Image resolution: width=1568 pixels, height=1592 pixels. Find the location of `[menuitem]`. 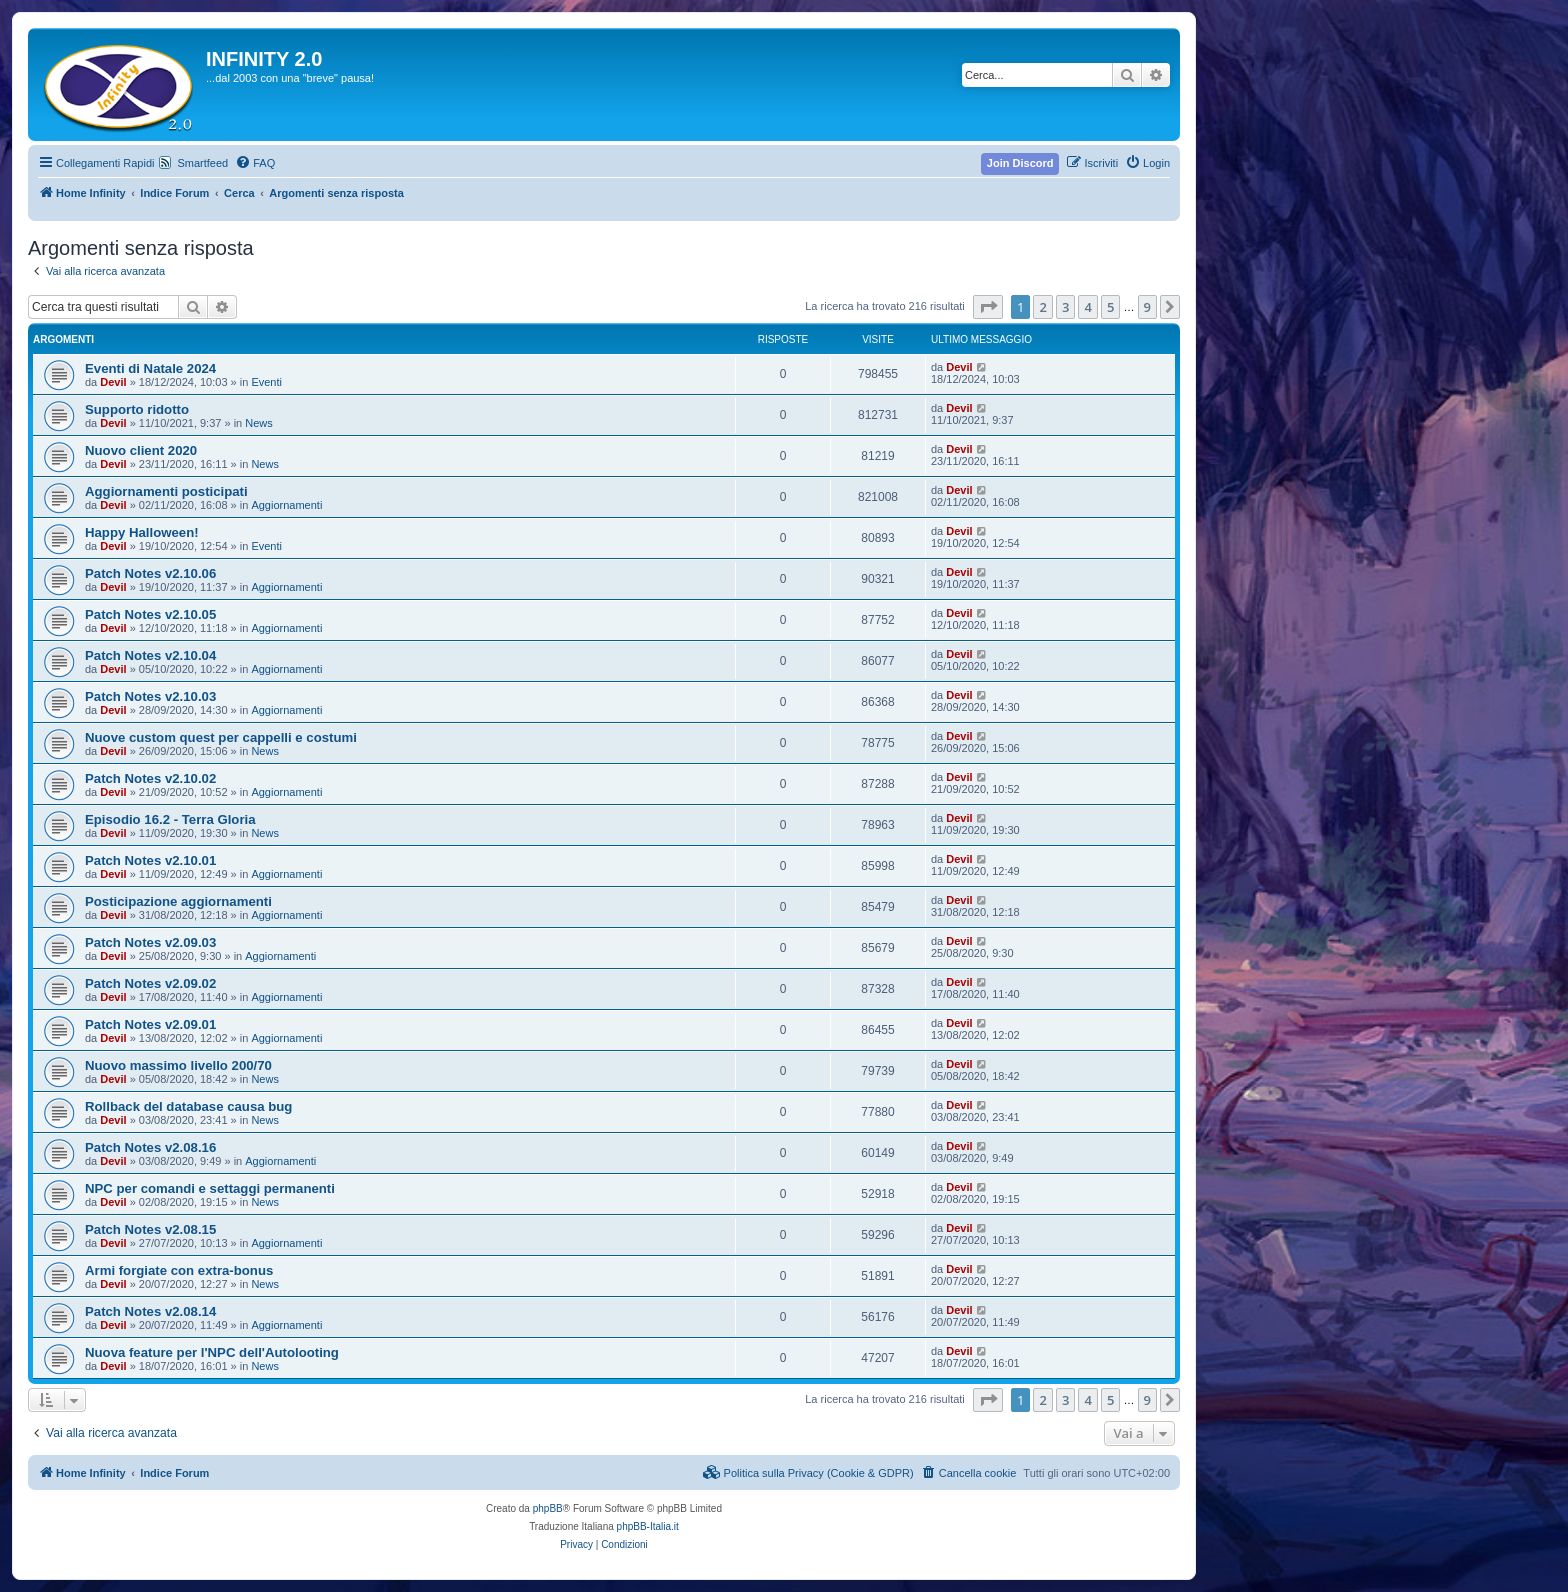

[menuitem] is located at coordinates (255, 163).